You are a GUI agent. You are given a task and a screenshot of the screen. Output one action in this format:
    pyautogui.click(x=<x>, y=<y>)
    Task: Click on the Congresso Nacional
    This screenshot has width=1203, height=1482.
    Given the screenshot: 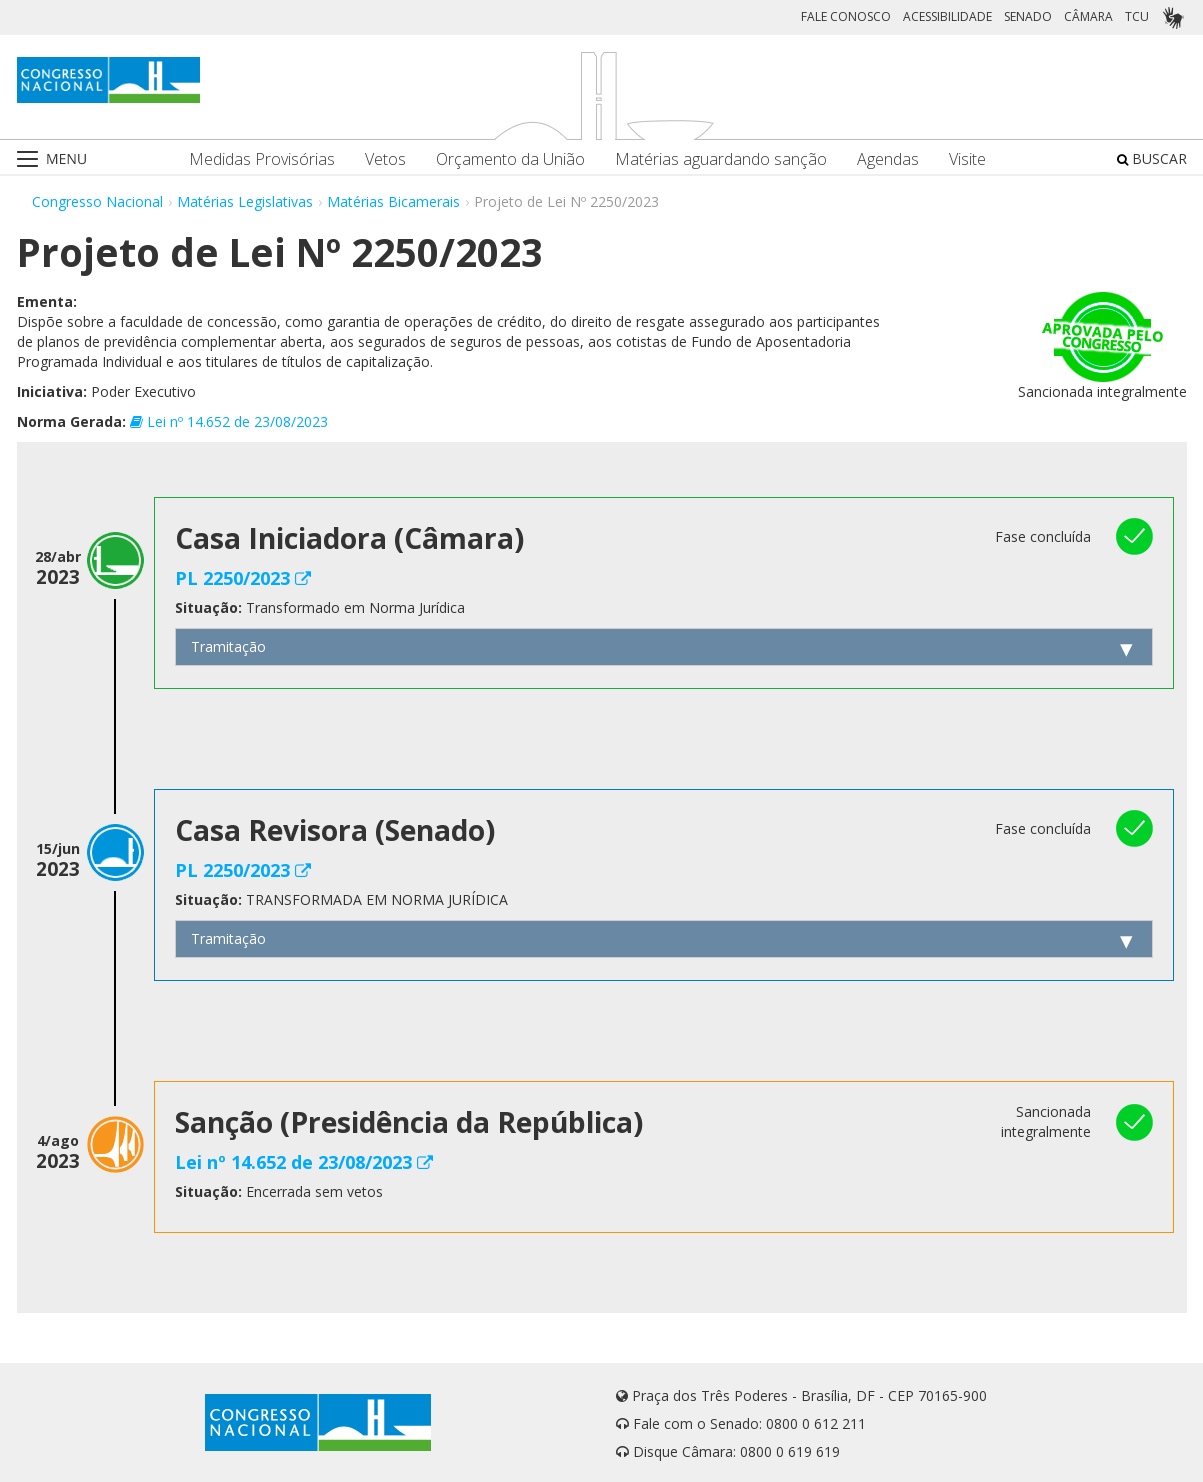 What is the action you would take?
    pyautogui.click(x=97, y=201)
    